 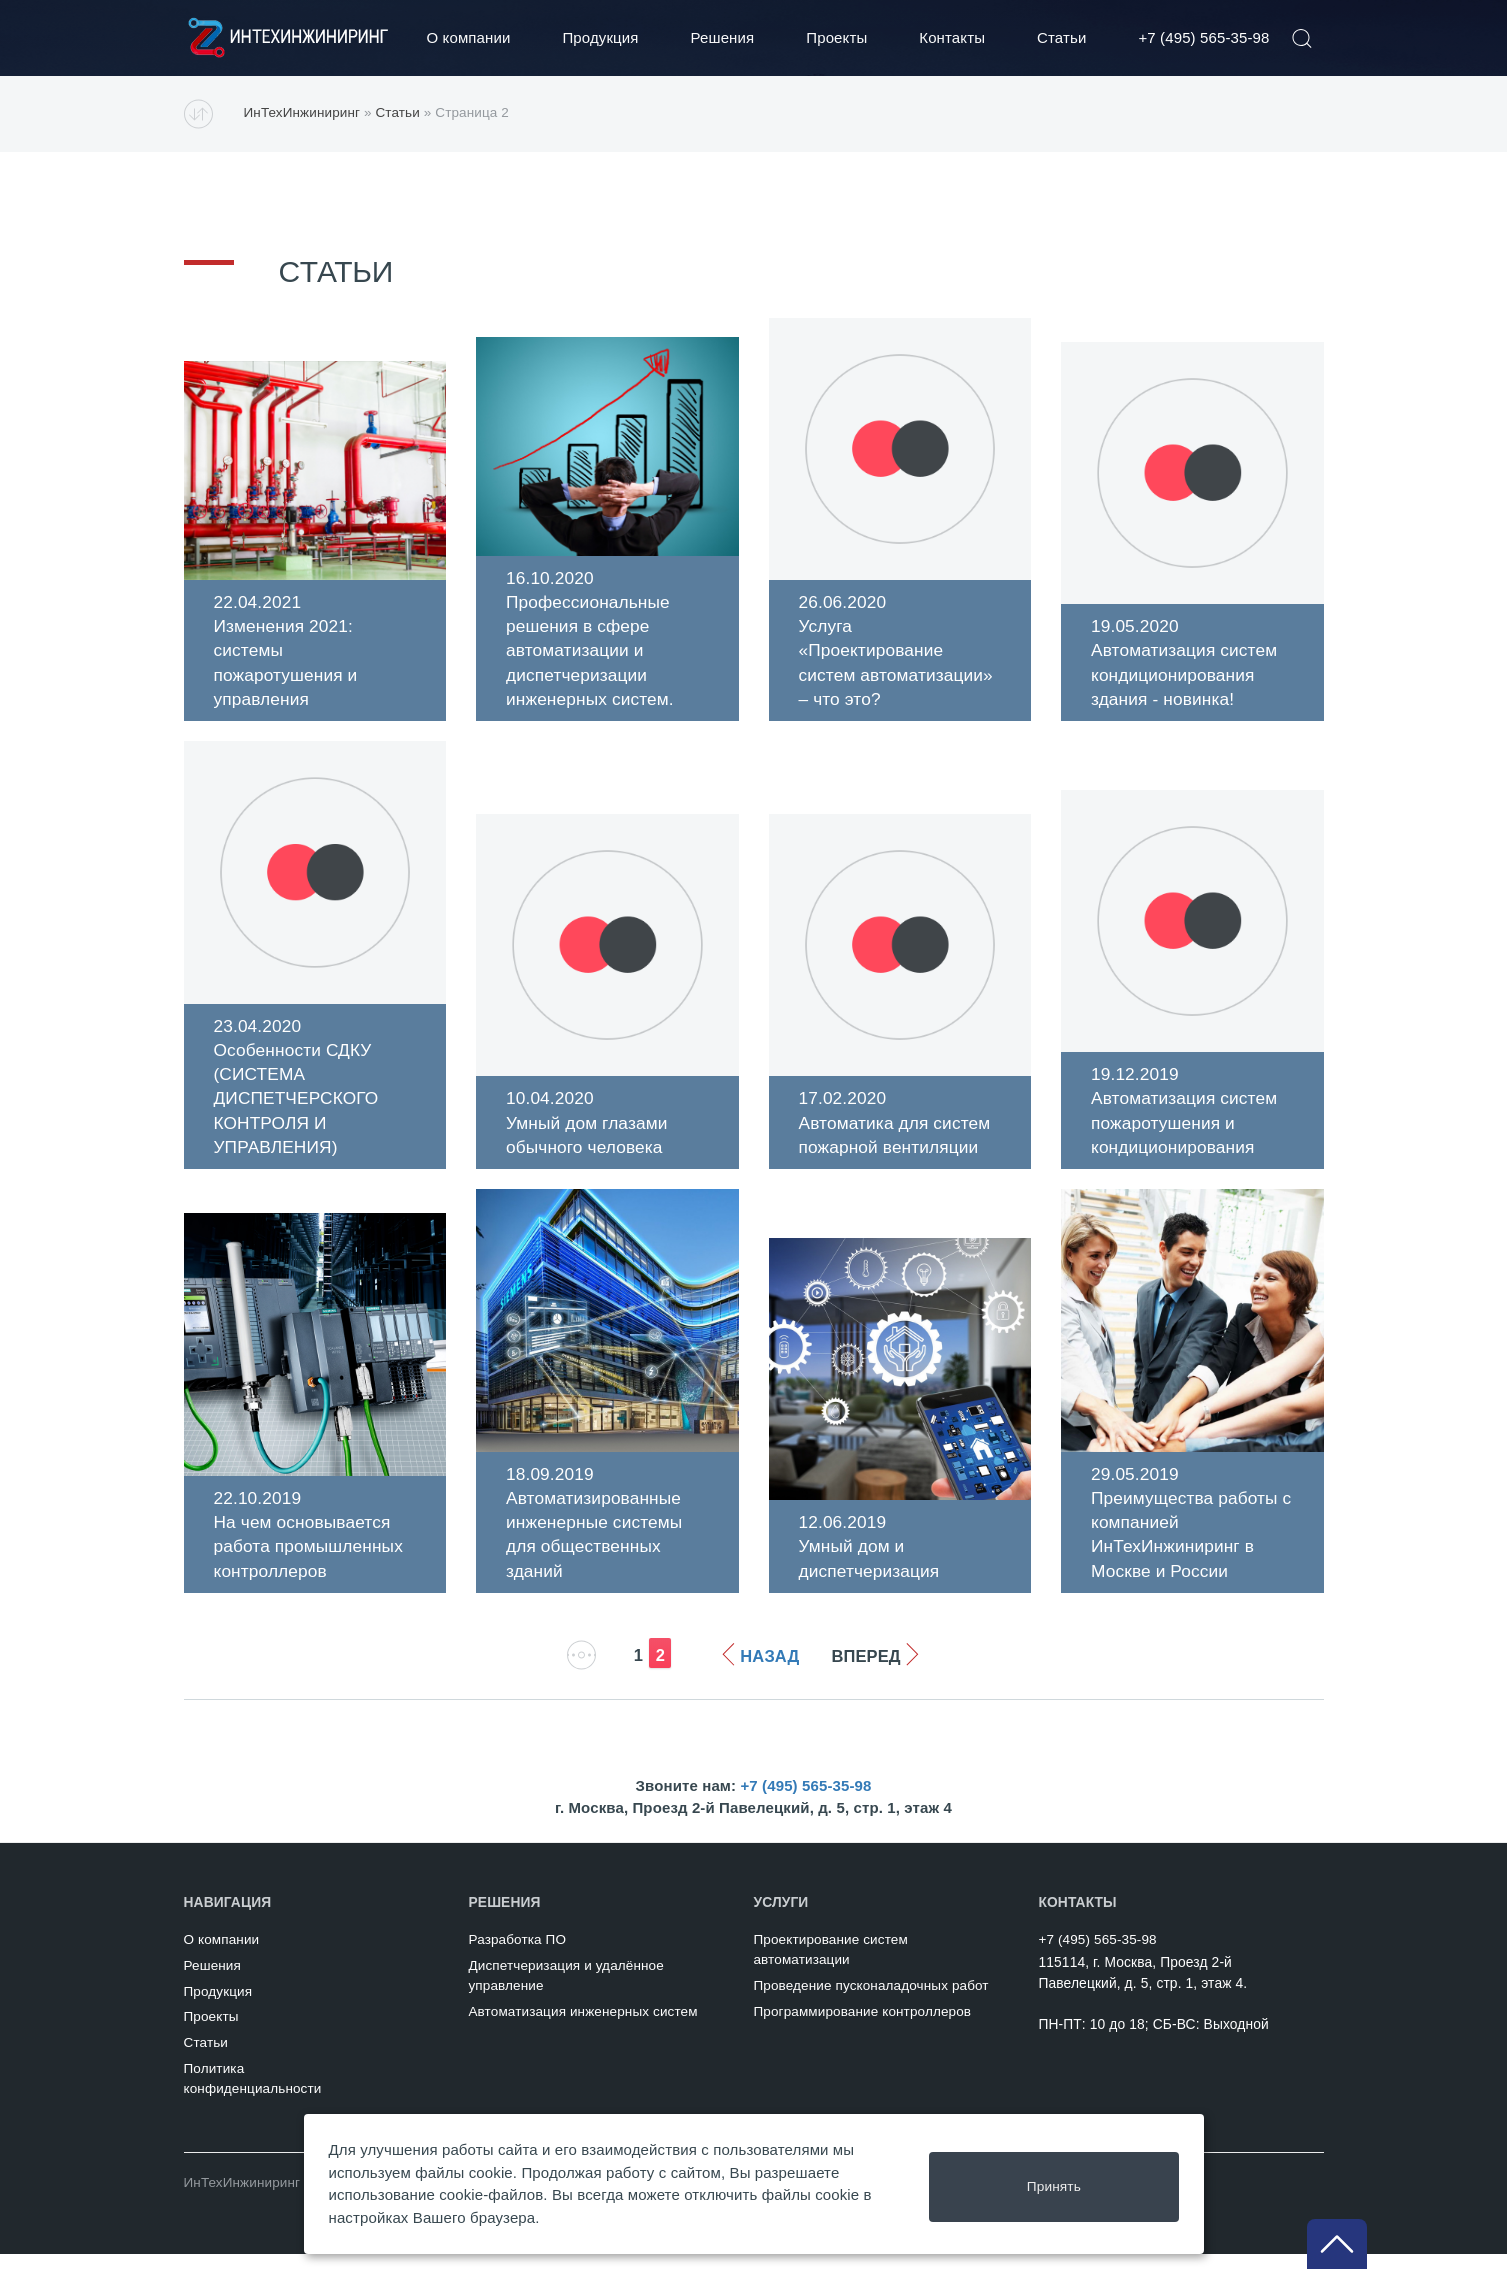 I want to click on Проектирование систем автоматизации, so click(x=830, y=1964).